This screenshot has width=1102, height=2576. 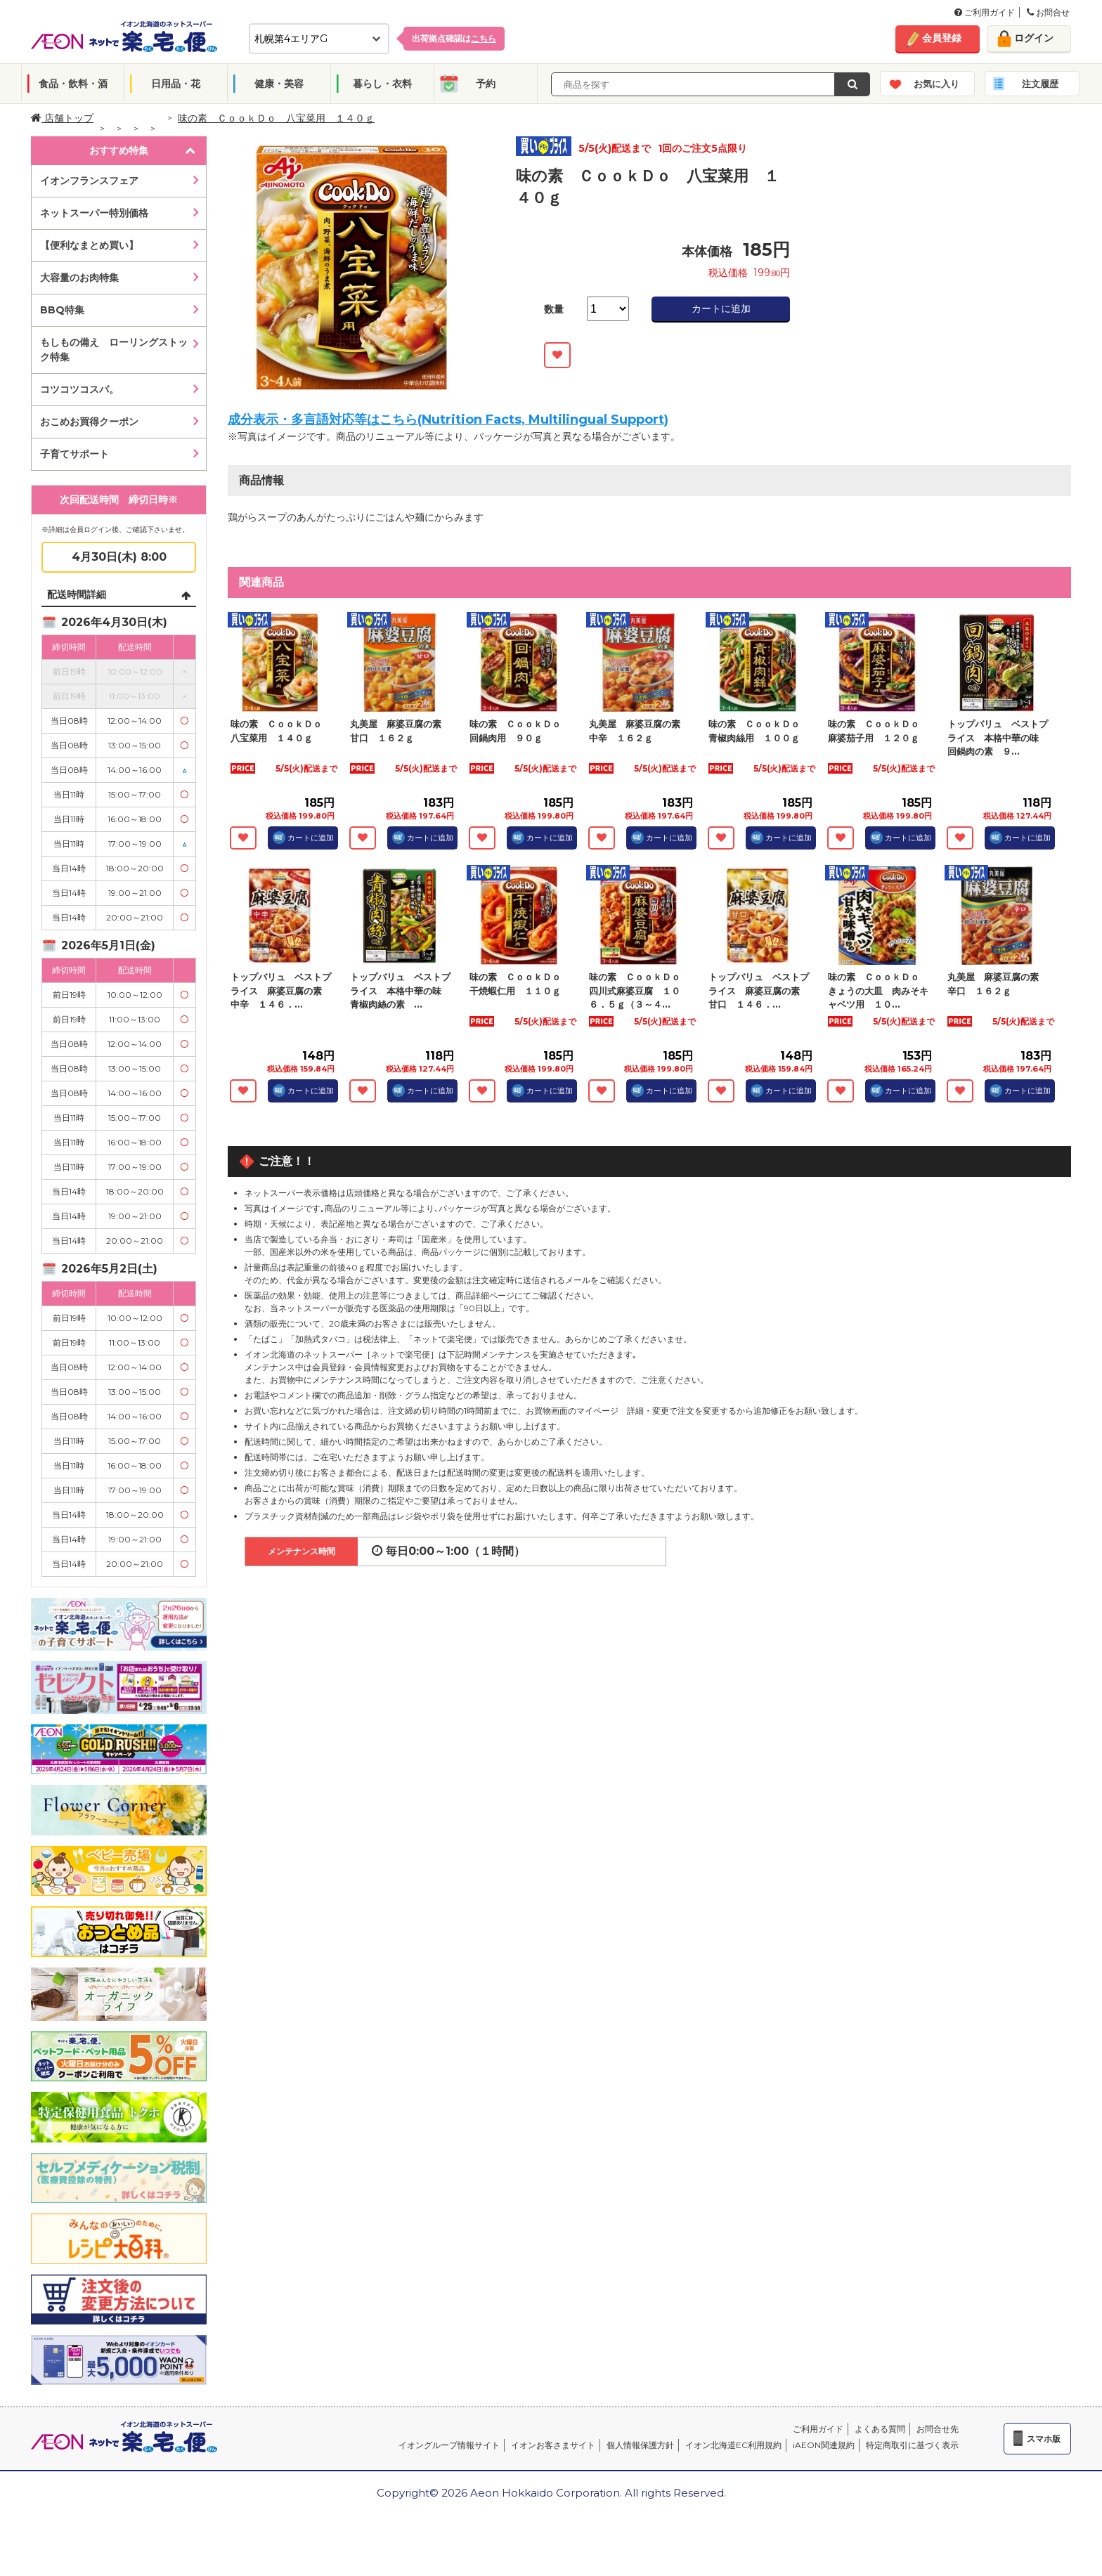 What do you see at coordinates (553, 2445) in the screenshot?
I see `イオンお客さまサイト` at bounding box center [553, 2445].